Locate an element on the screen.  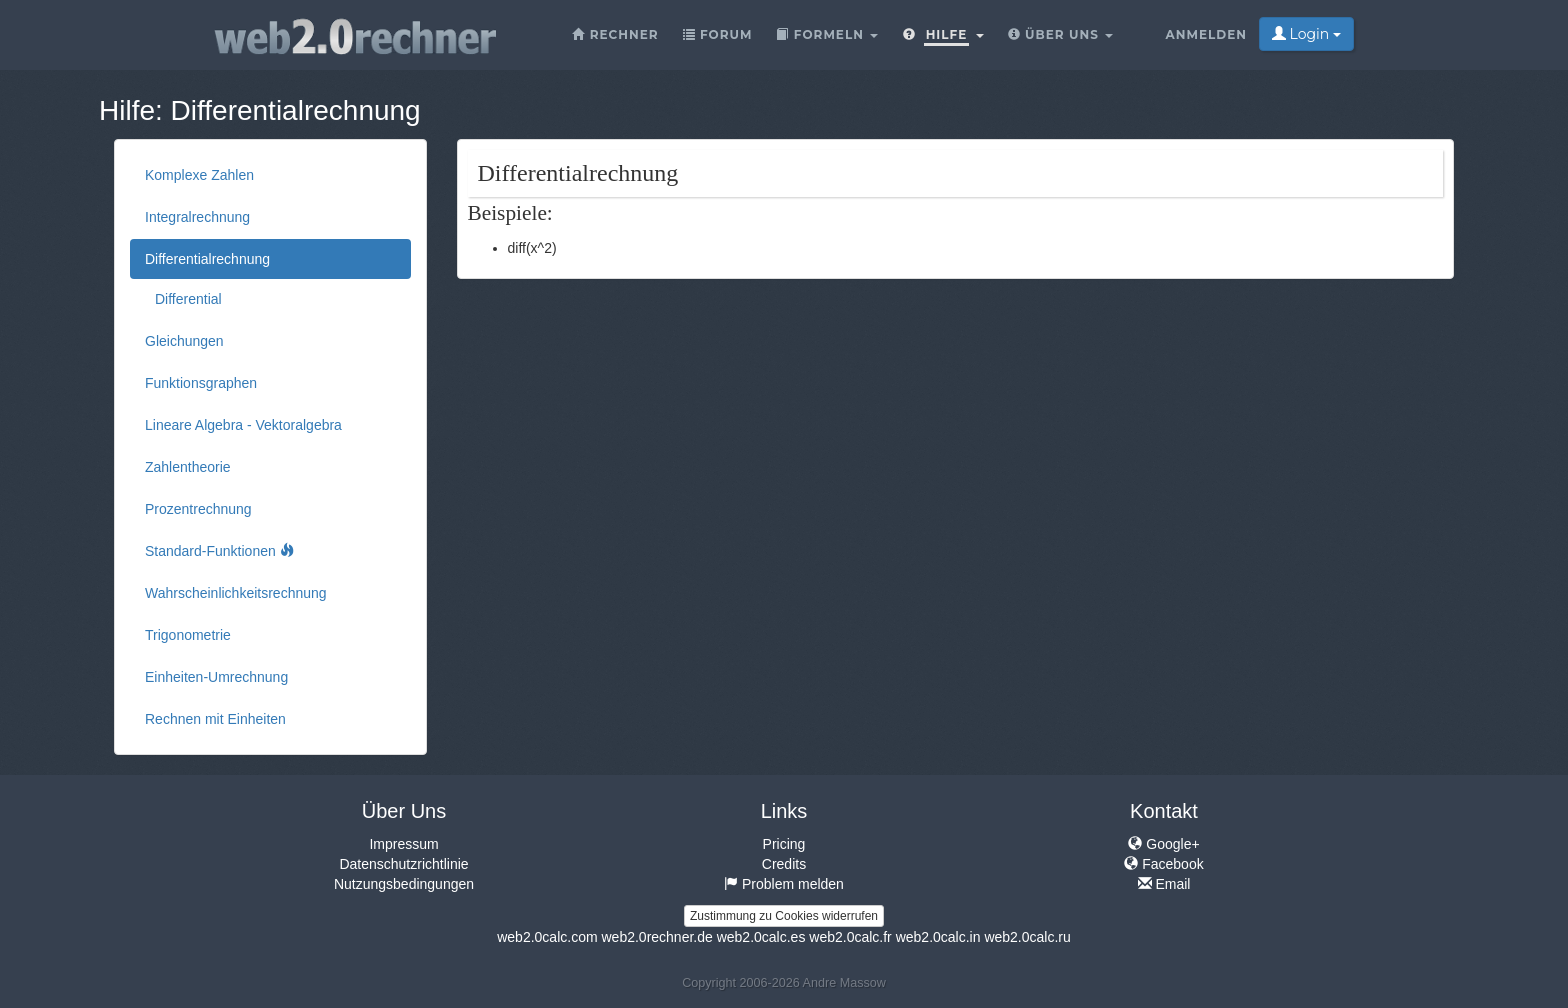
Facebook is located at coordinates (1163, 864).